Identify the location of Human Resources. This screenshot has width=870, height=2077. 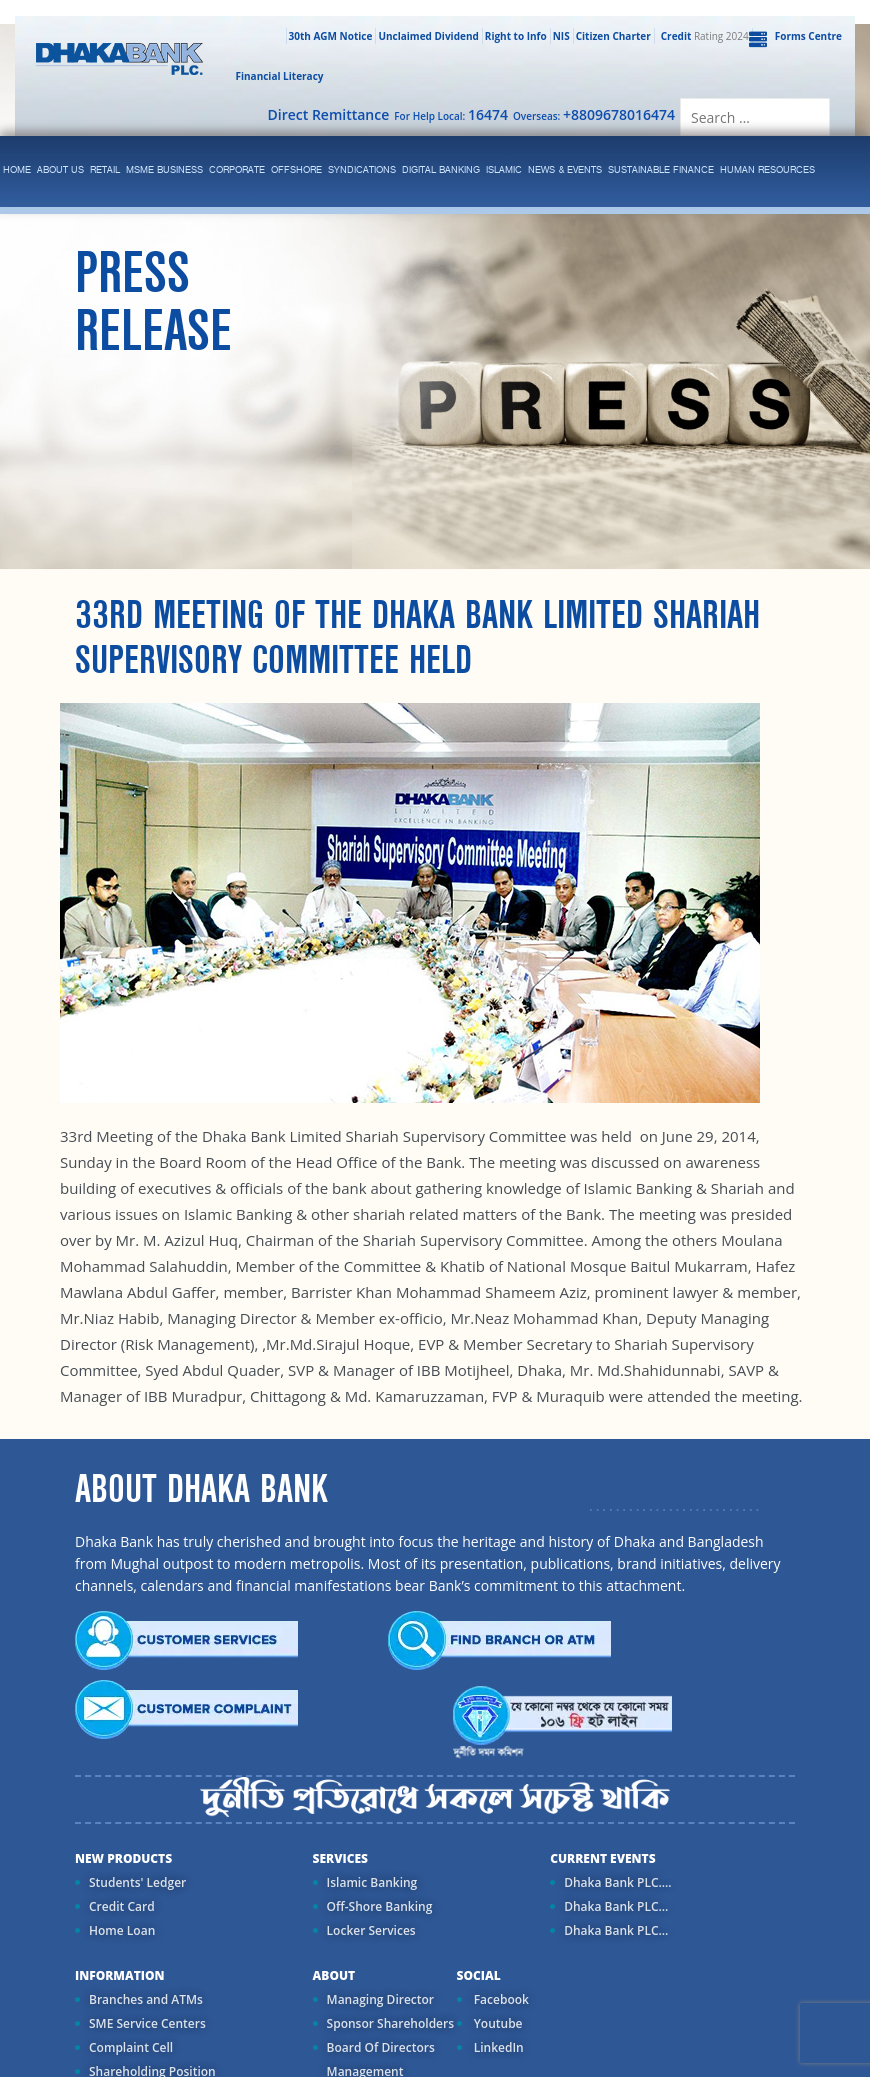
(767, 170).